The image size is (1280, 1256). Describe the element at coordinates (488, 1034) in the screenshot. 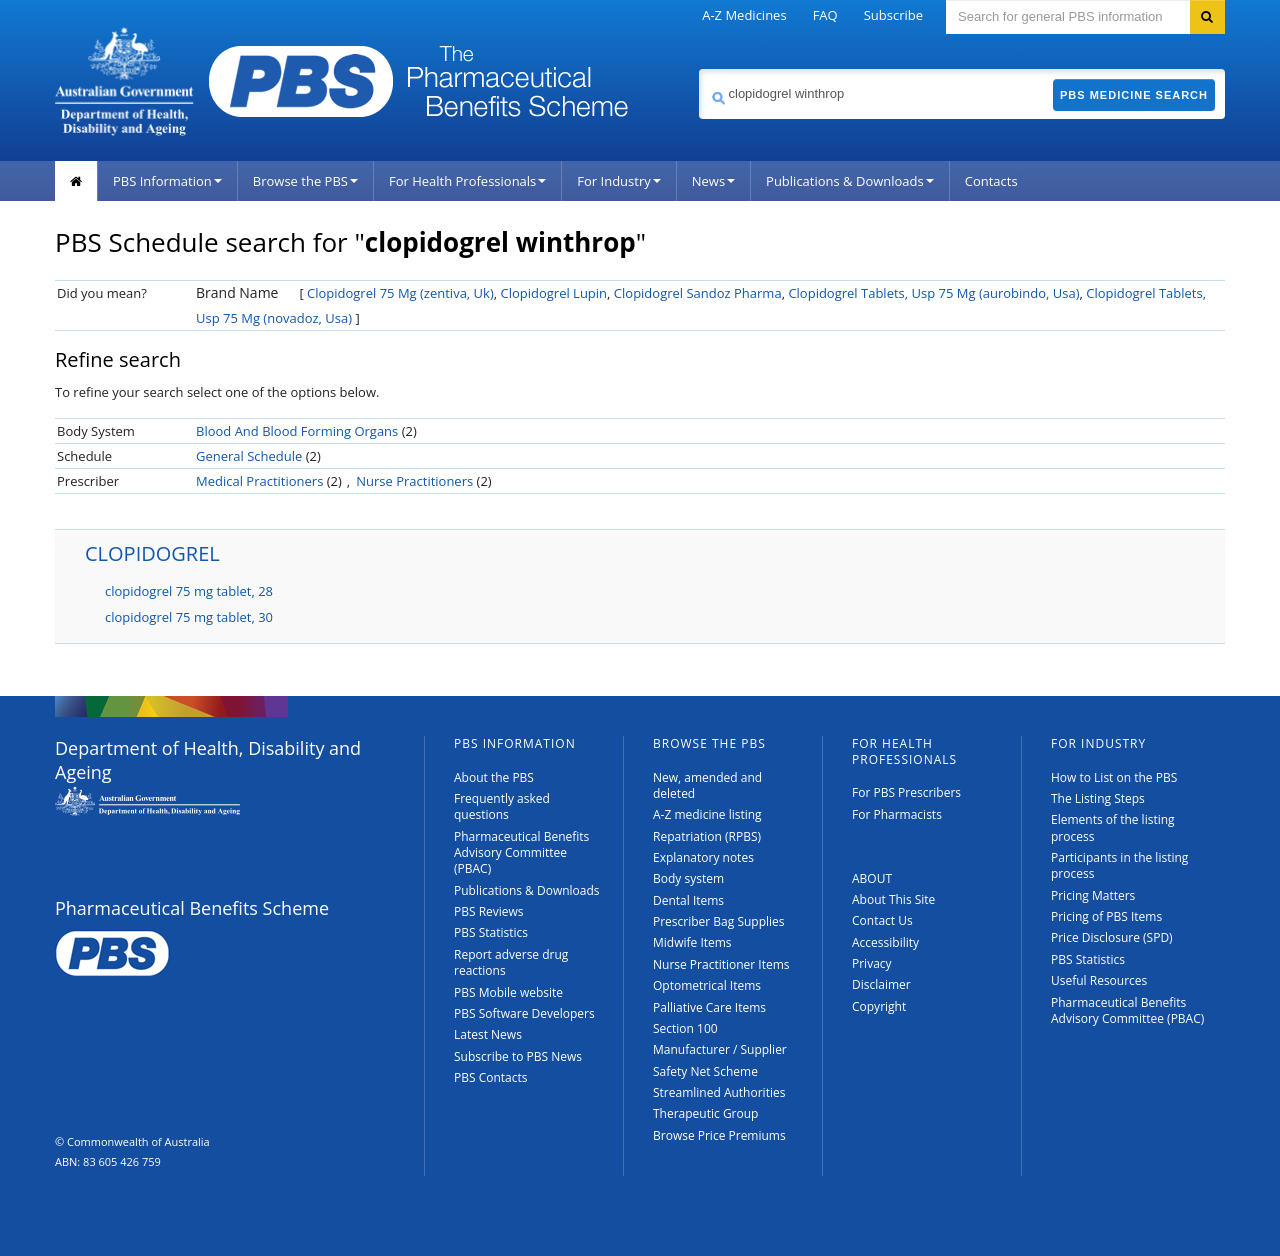

I see `Latest News` at that location.